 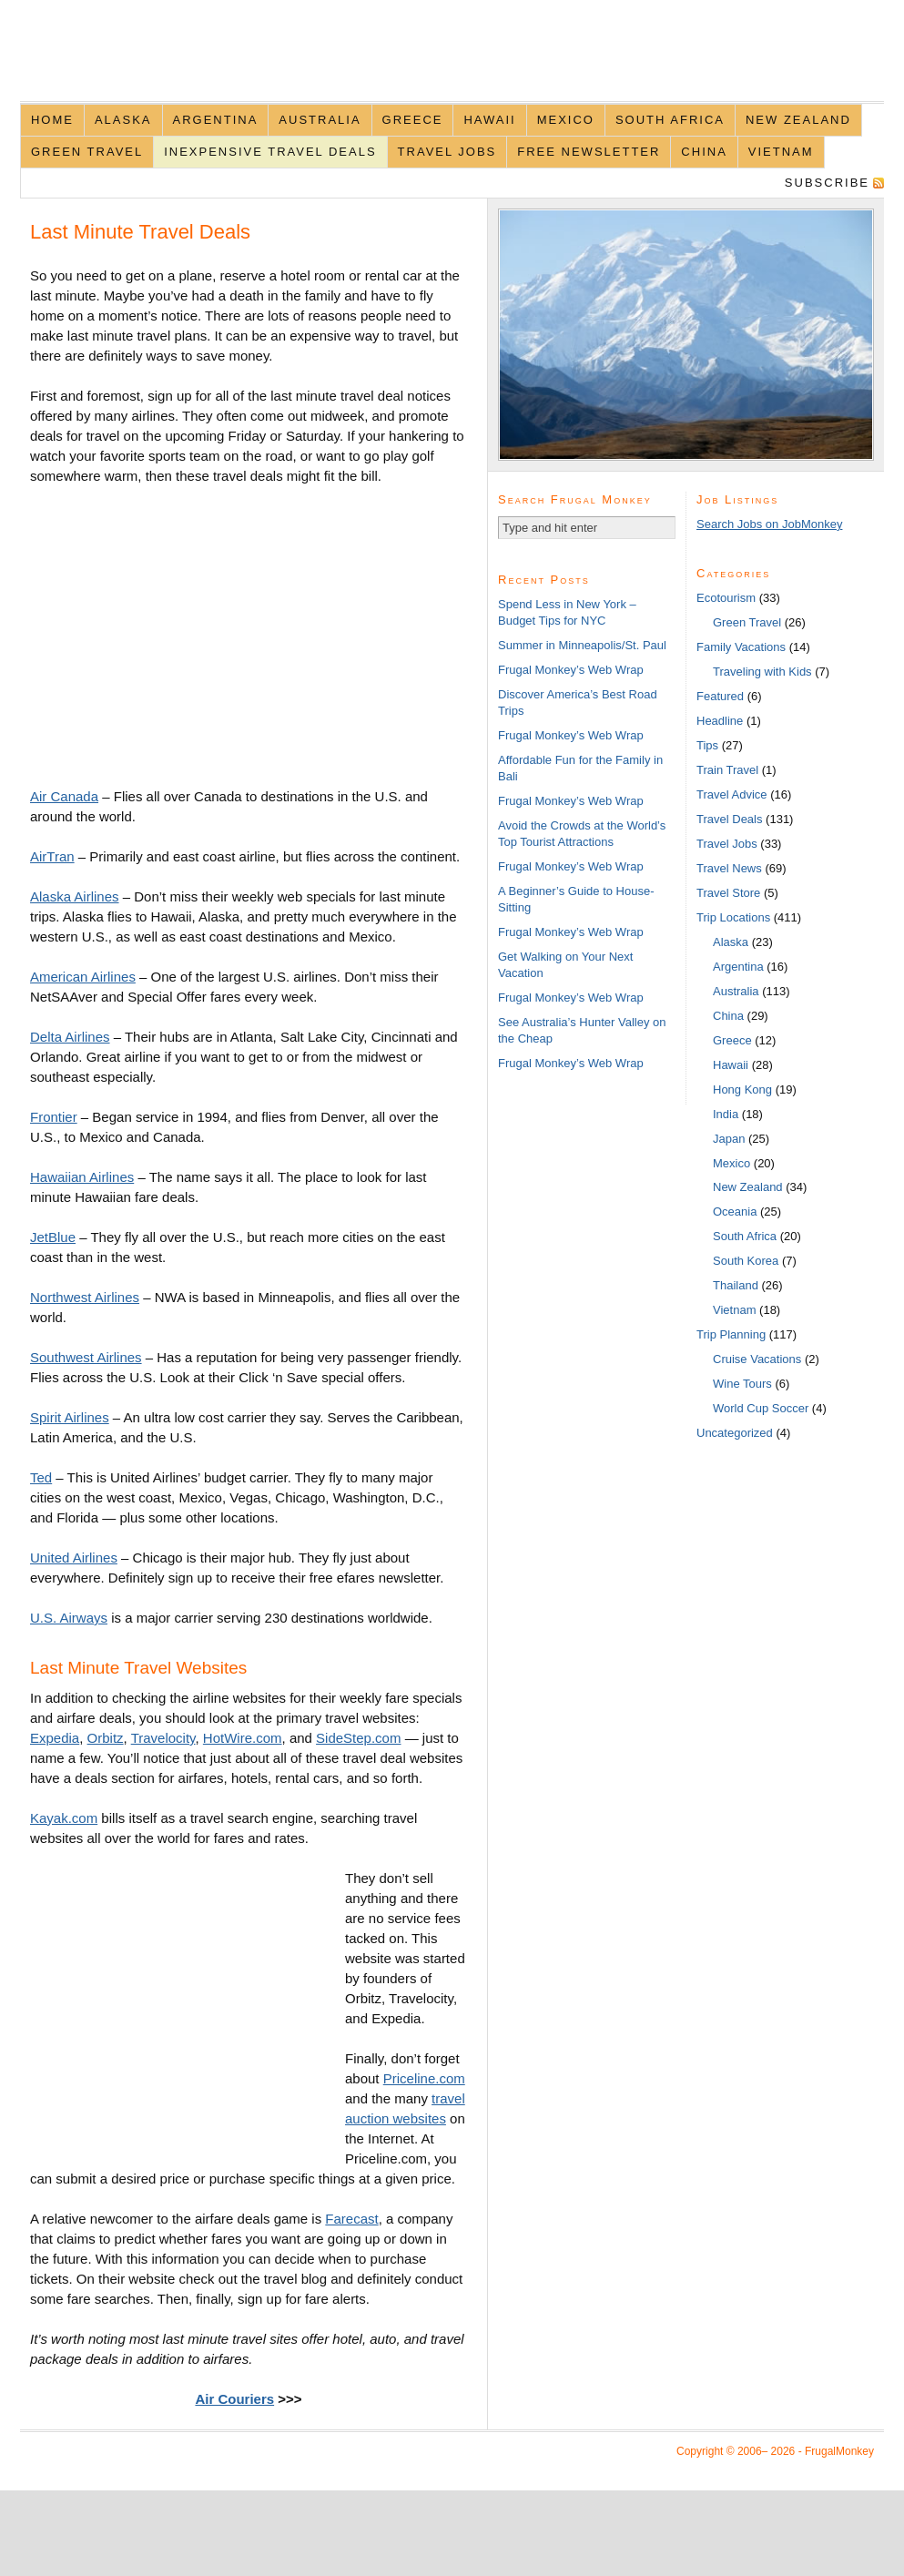 I want to click on Travel Advice, so click(x=731, y=794).